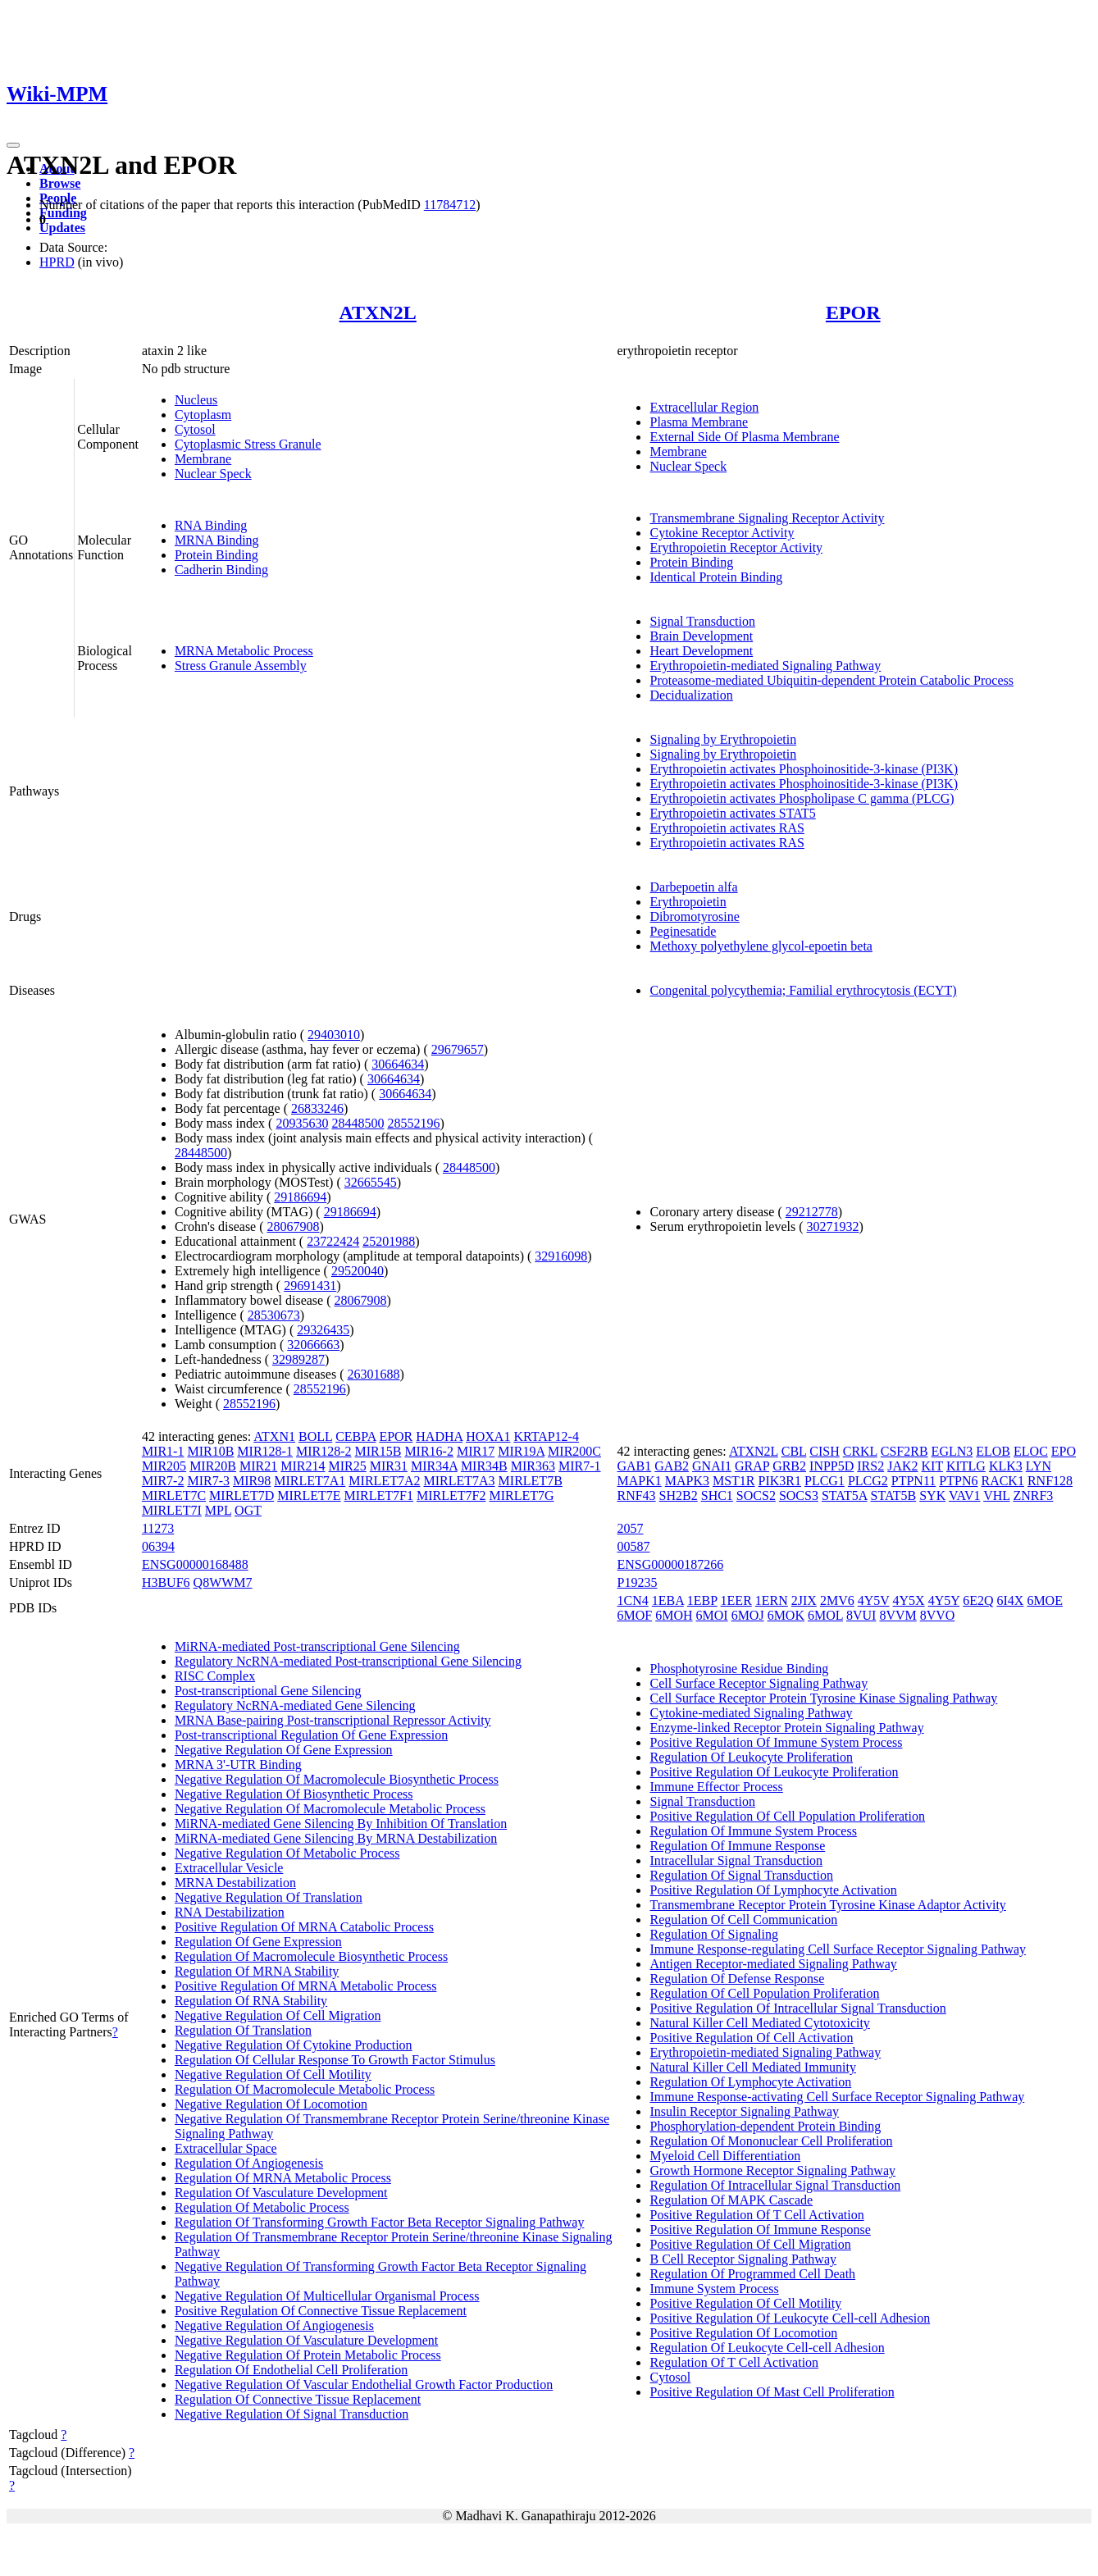 This screenshot has height=2576, width=1098. I want to click on Negative Regulation Of Cytokine Production, so click(293, 2045).